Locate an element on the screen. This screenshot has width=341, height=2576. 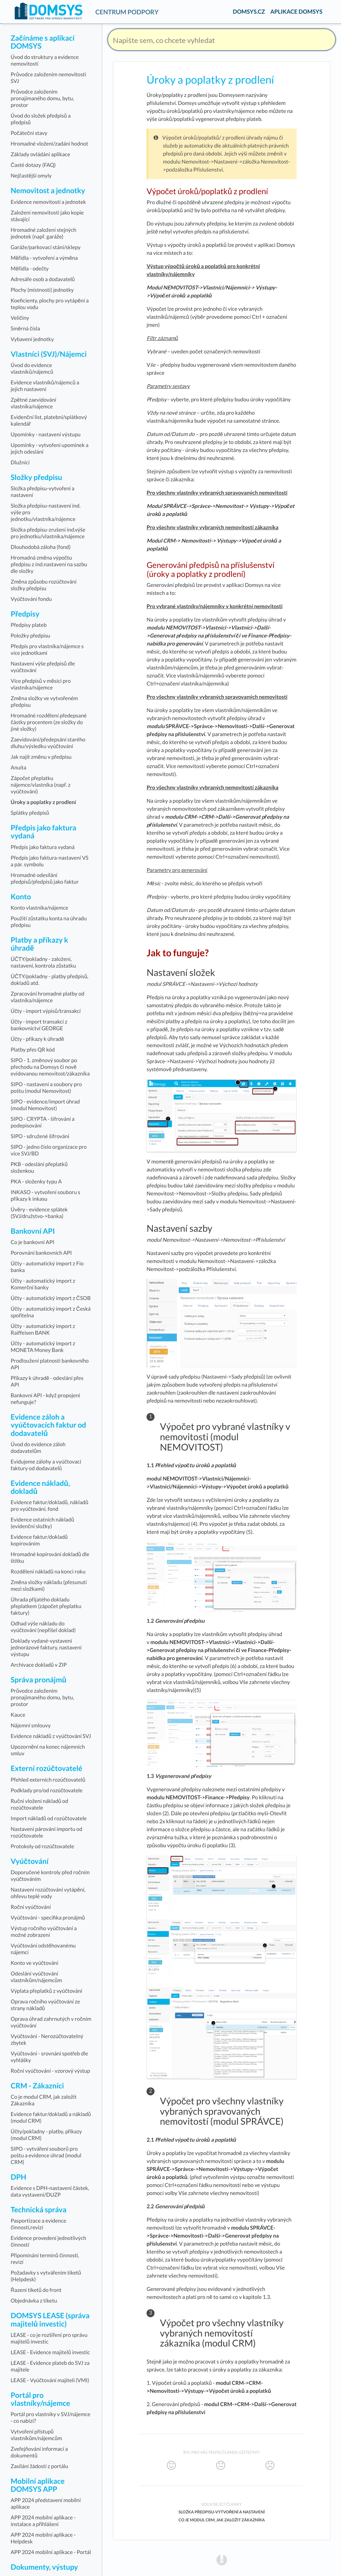
APLIKACE DOMSYS is located at coordinates (296, 11).